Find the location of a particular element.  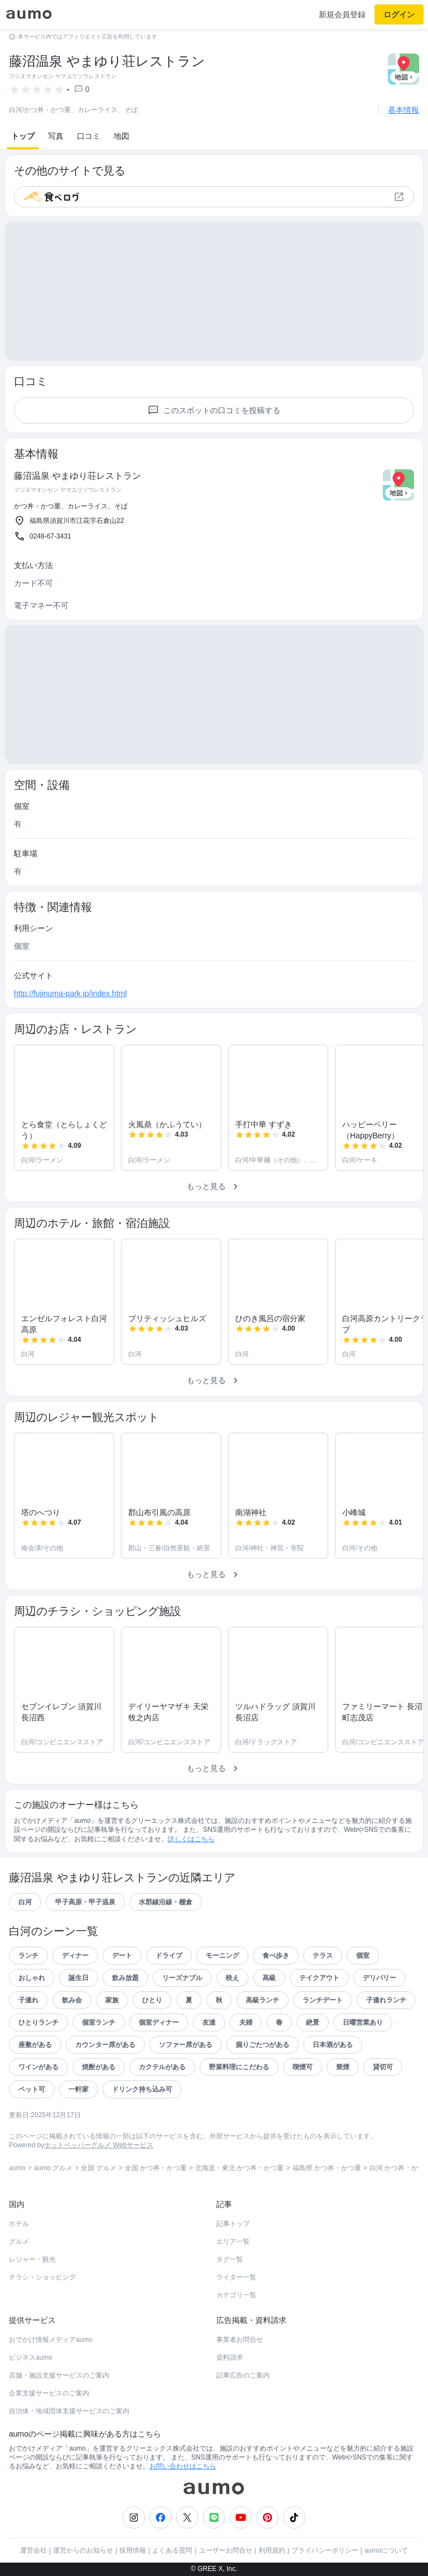

aumoについて is located at coordinates (386, 2550).